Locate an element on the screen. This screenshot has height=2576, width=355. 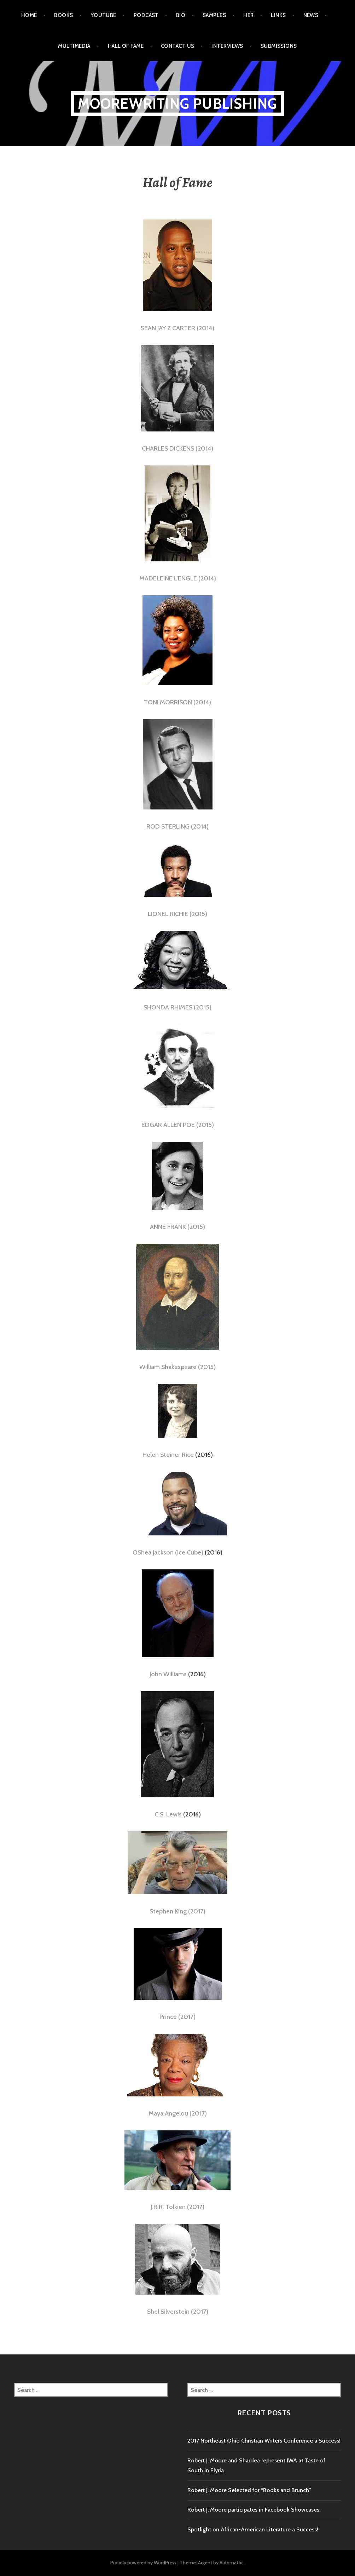
CHARLES DICKENS (2014) is located at coordinates (177, 448).